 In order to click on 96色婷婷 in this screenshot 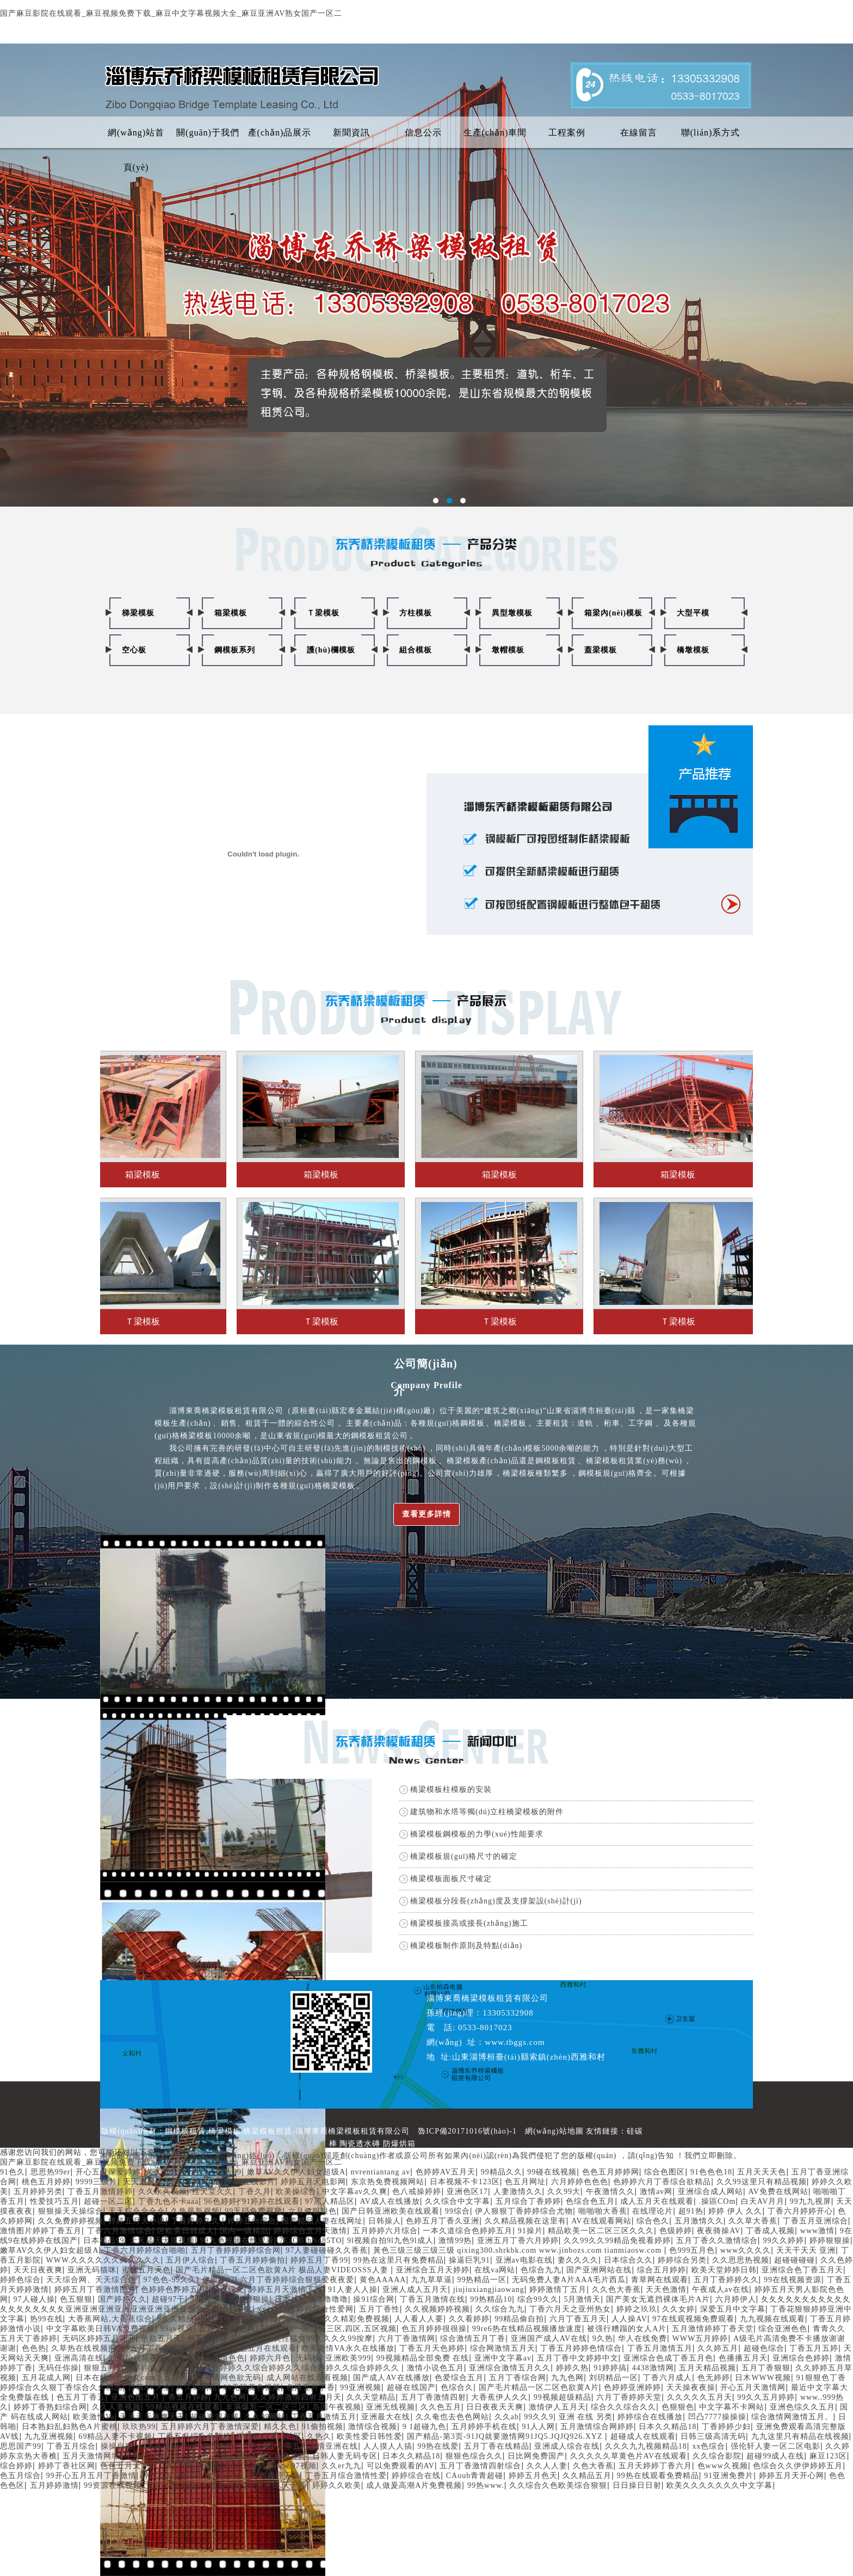, I will do `click(220, 2201)`.